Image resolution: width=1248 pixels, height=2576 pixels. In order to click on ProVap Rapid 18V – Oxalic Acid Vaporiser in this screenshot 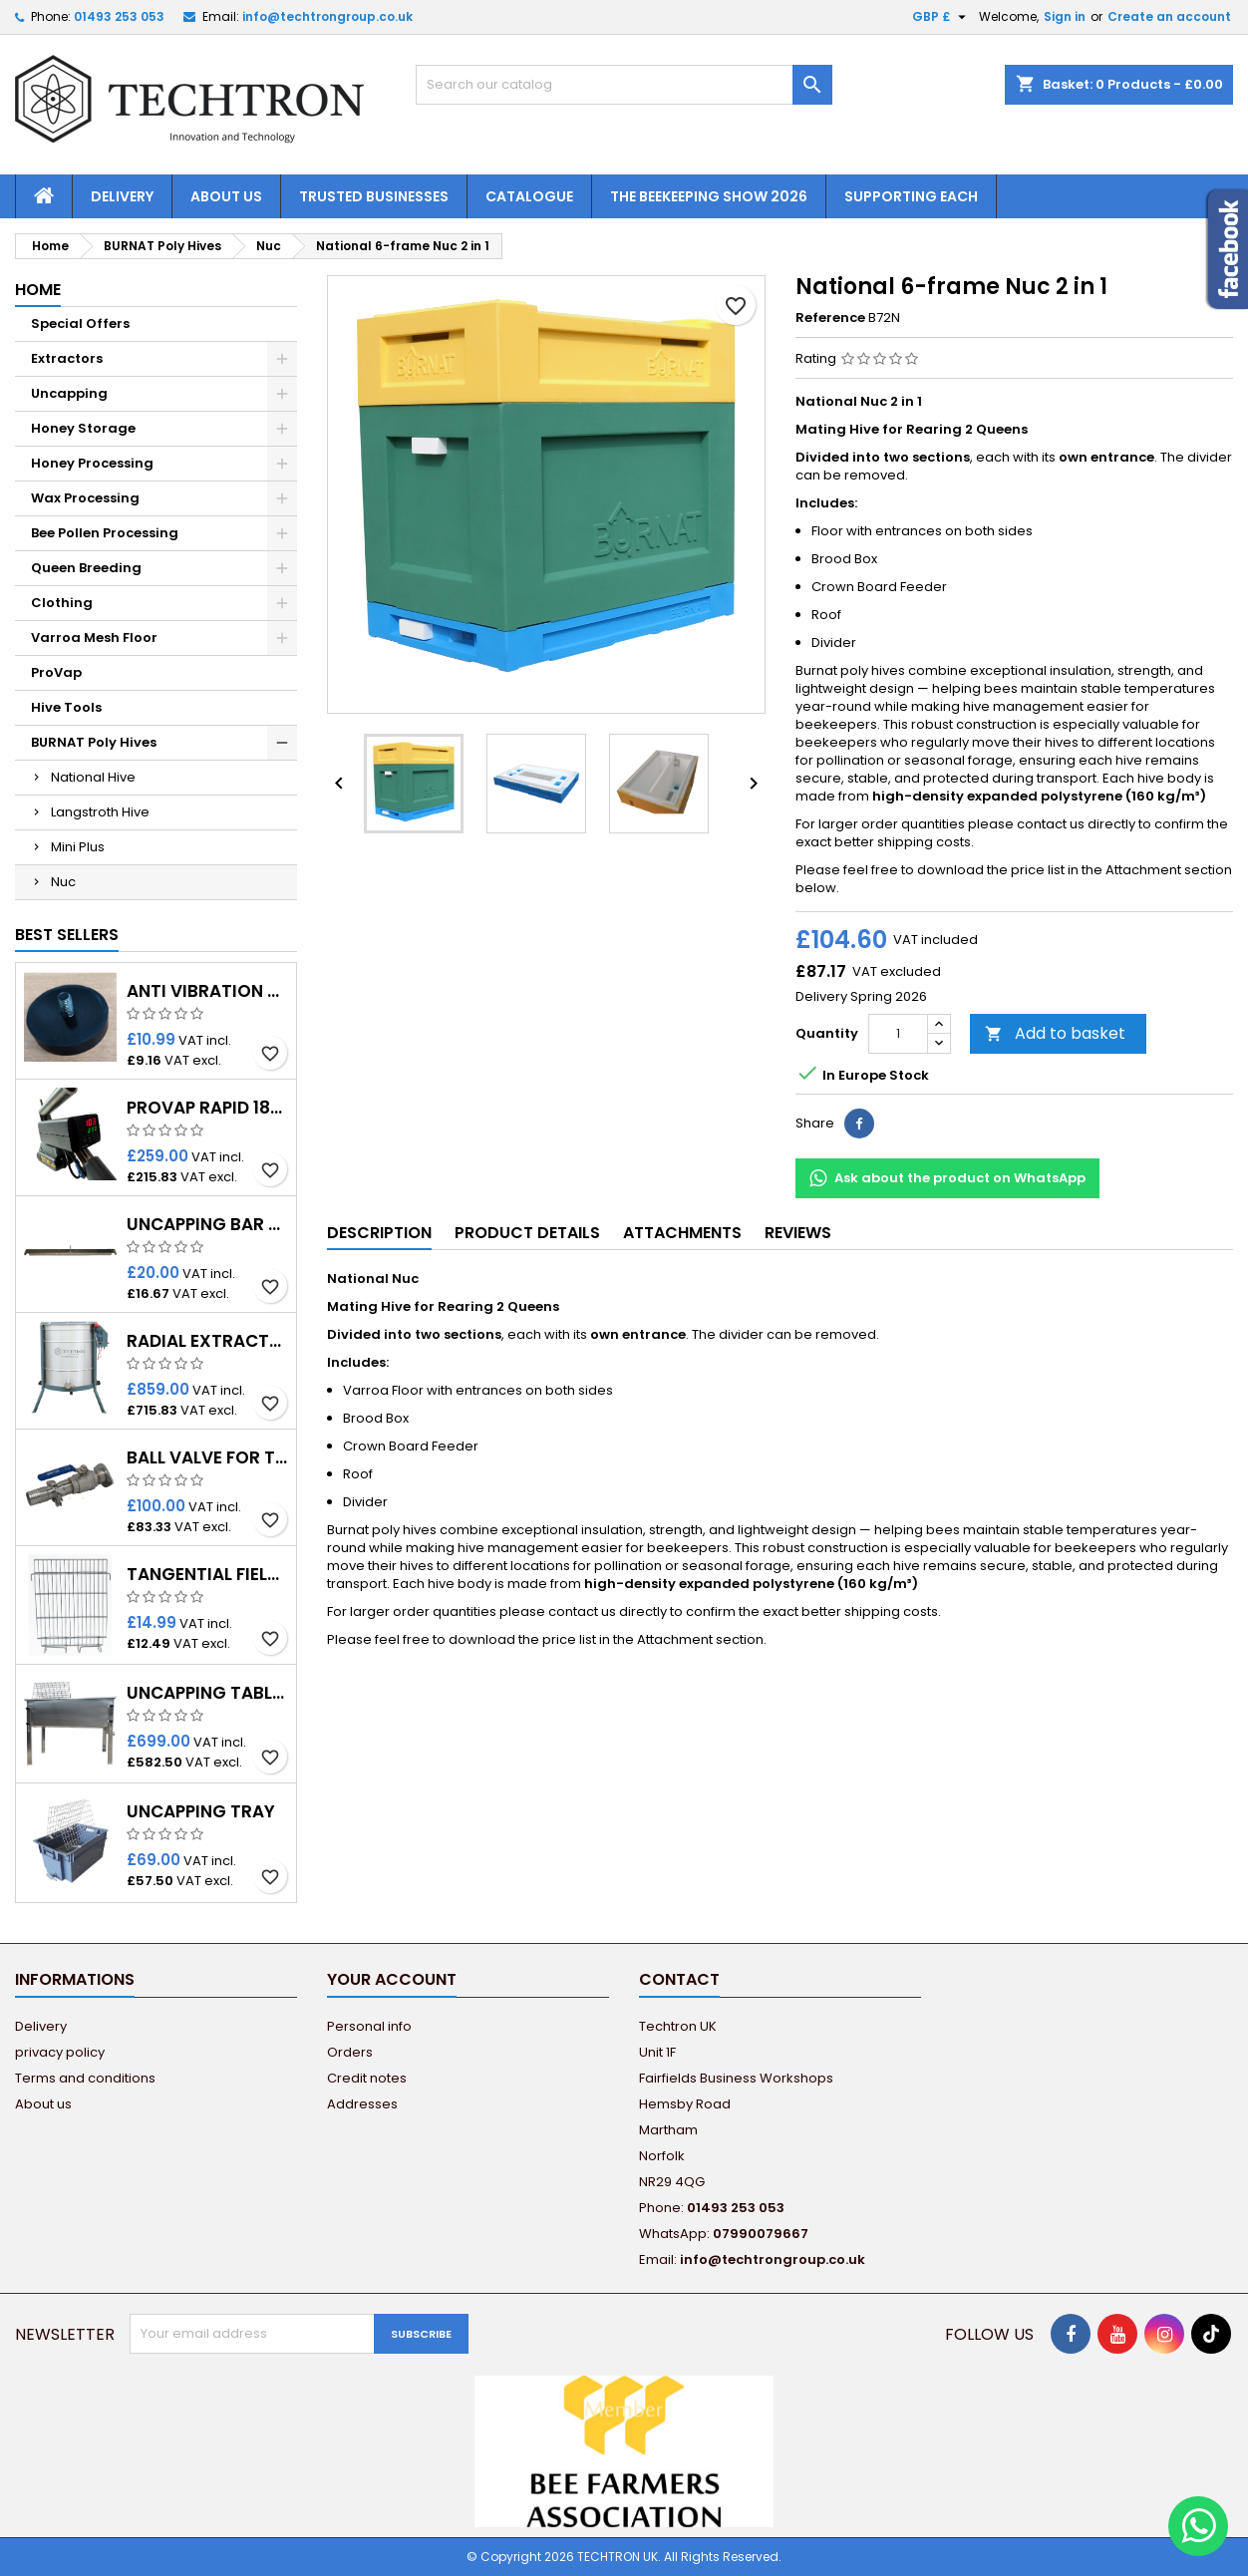, I will do `click(207, 1108)`.